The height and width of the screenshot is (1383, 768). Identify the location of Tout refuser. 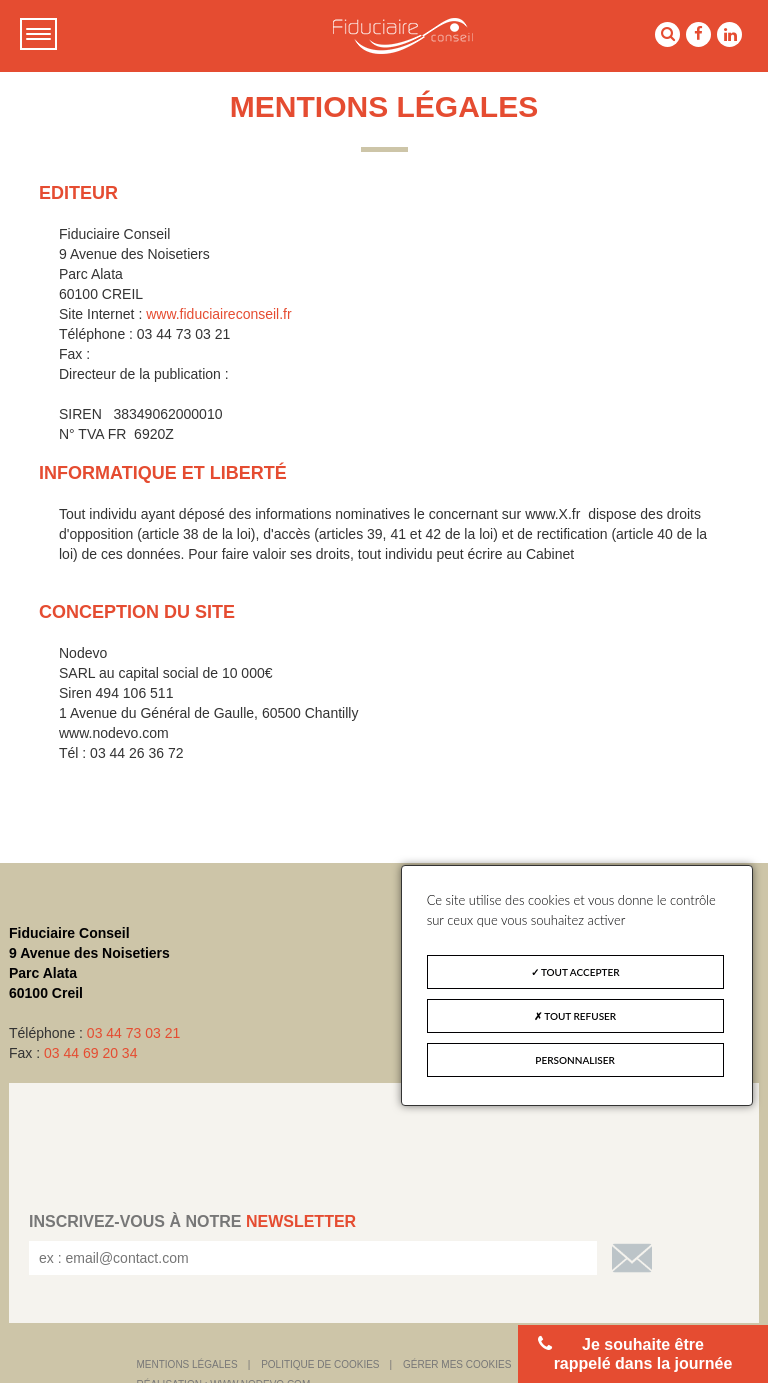
(575, 1016).